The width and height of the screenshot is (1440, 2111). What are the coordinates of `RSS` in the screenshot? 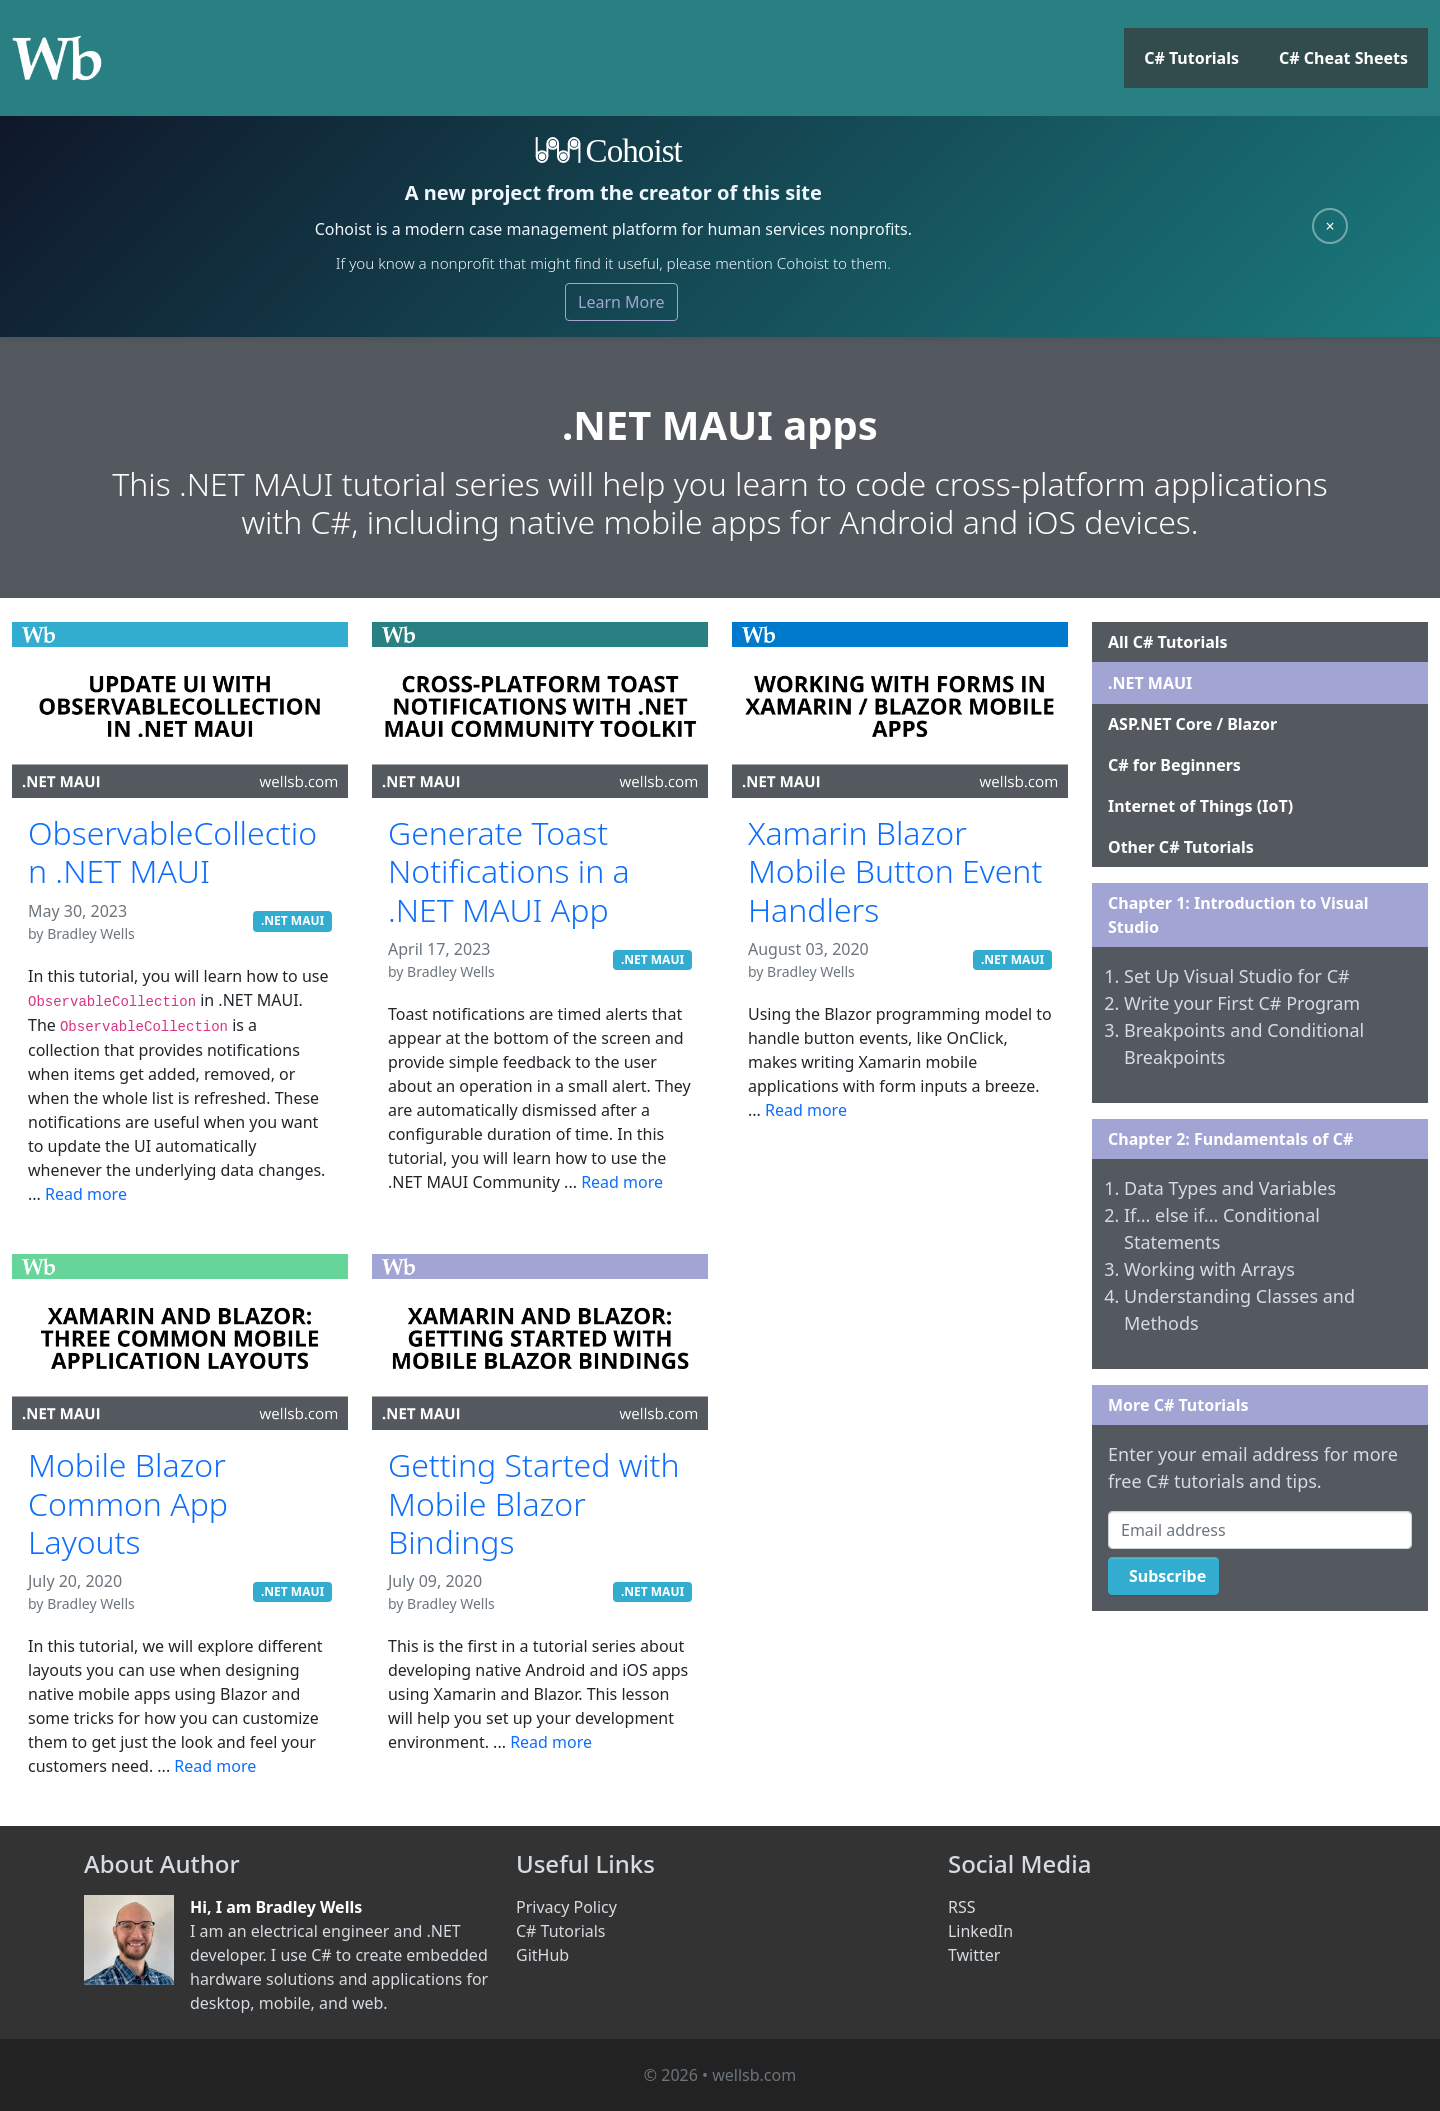 It's located at (962, 1907).